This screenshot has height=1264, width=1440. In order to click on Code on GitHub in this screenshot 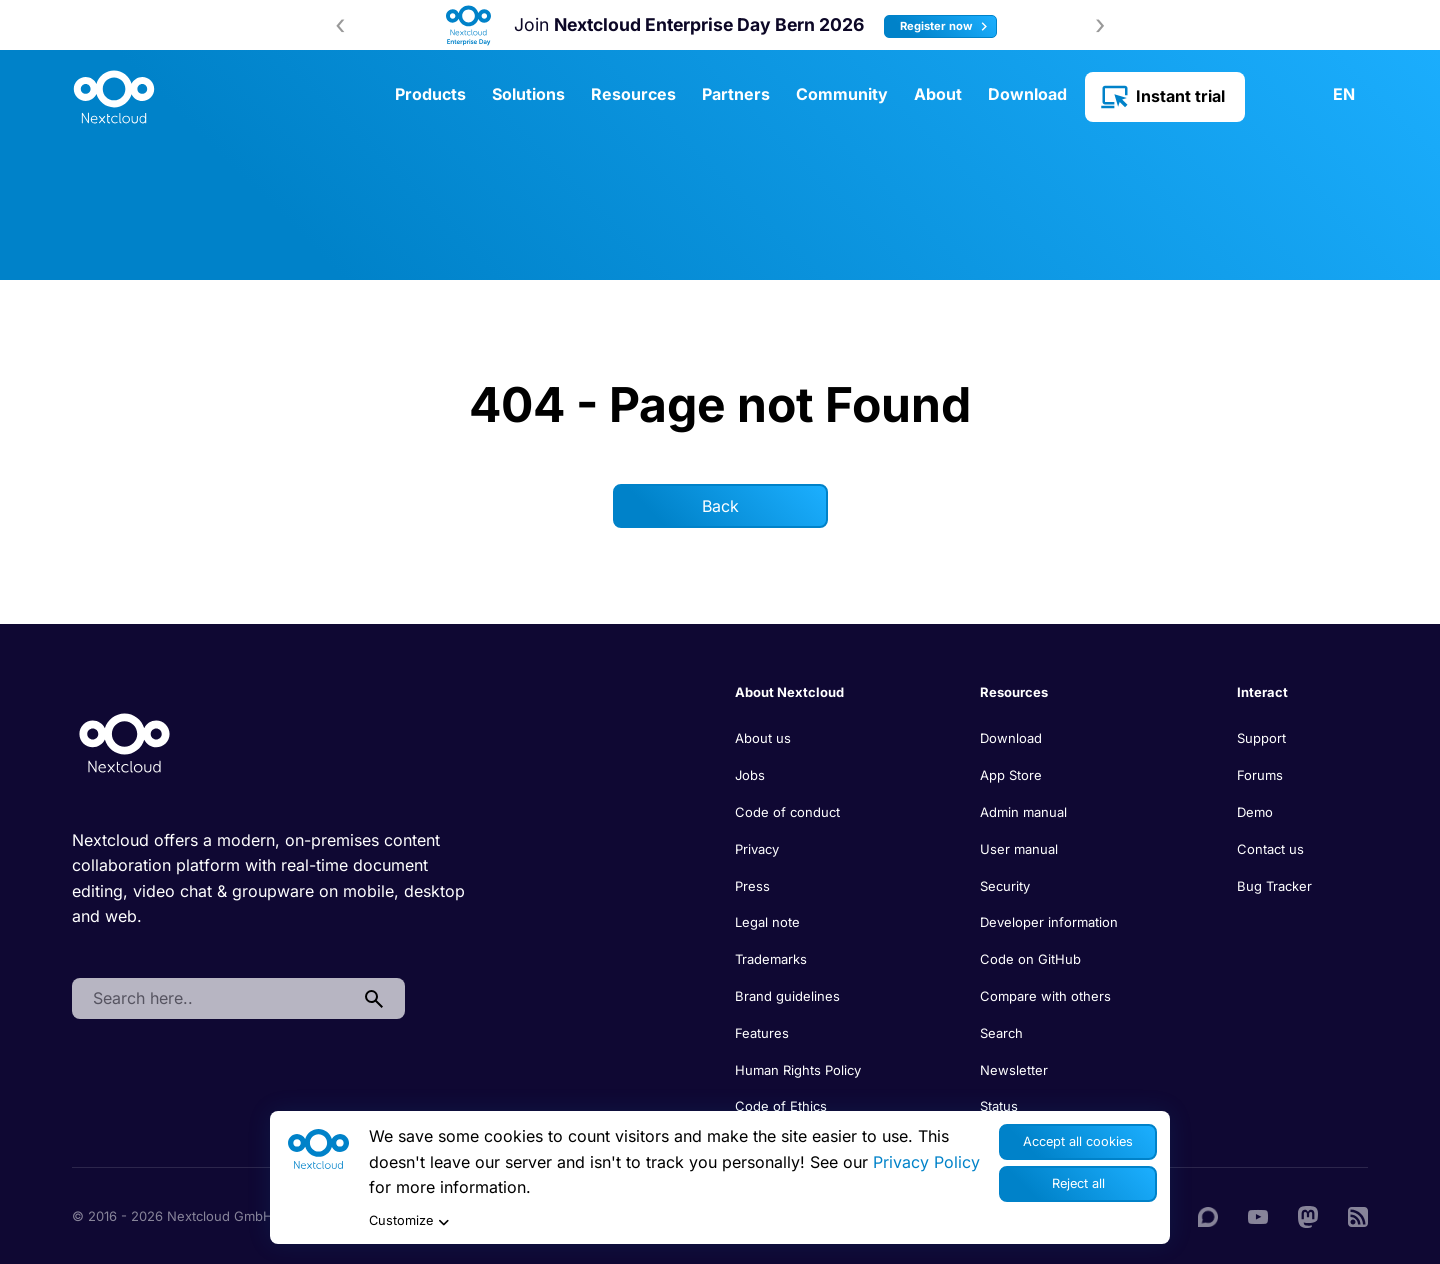, I will do `click(1030, 959)`.